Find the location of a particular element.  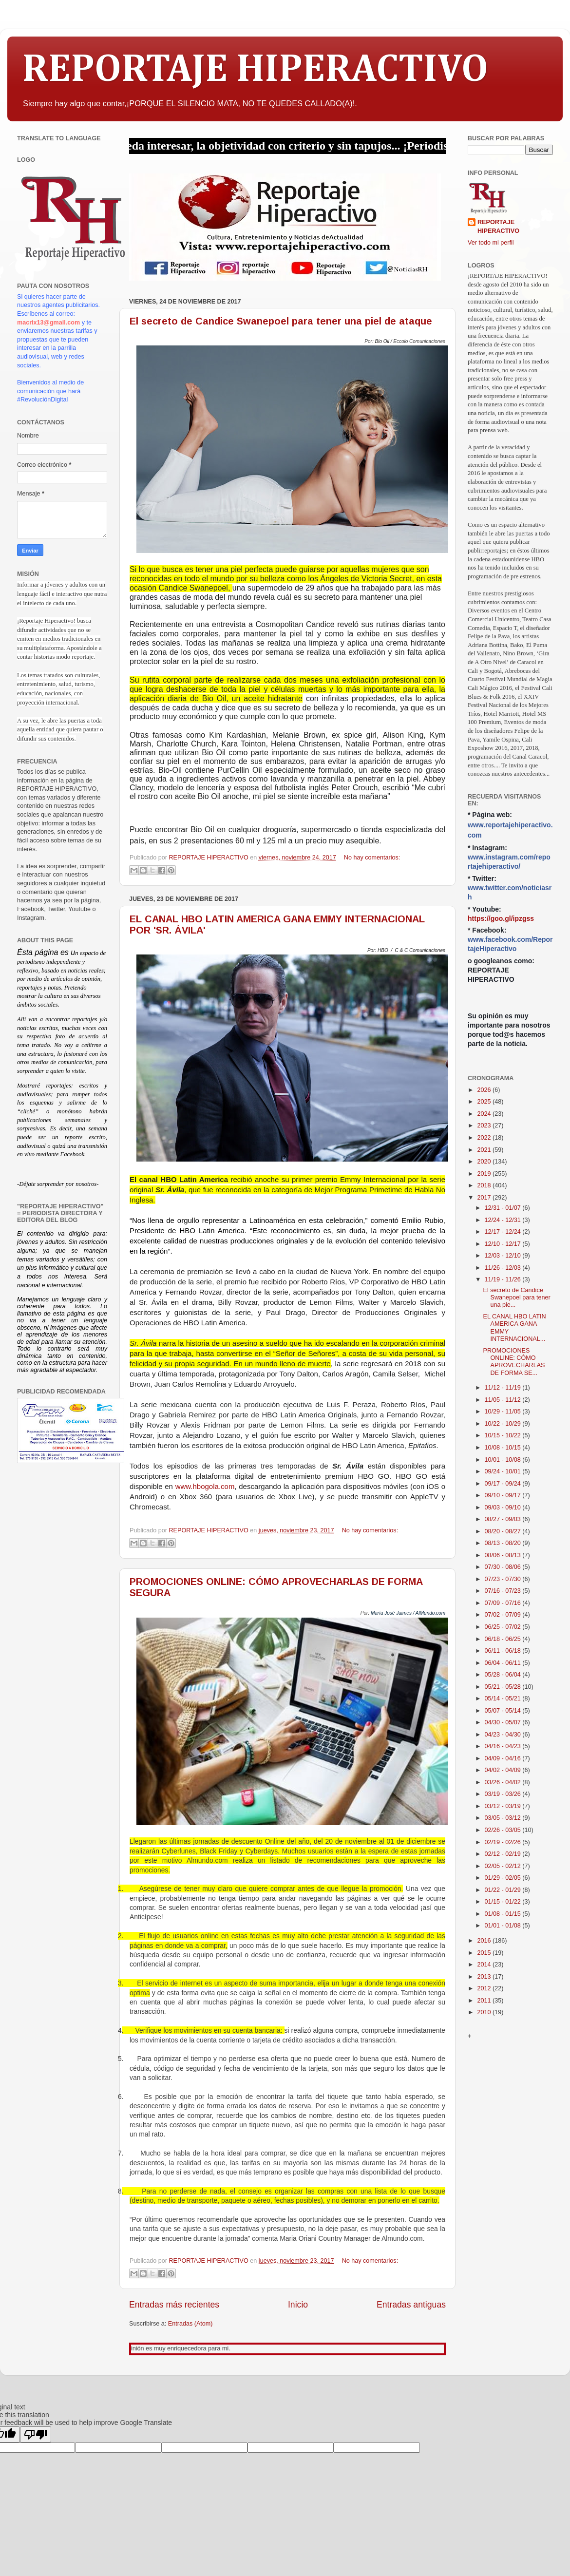

03/19 - 03/26 is located at coordinates (504, 1794).